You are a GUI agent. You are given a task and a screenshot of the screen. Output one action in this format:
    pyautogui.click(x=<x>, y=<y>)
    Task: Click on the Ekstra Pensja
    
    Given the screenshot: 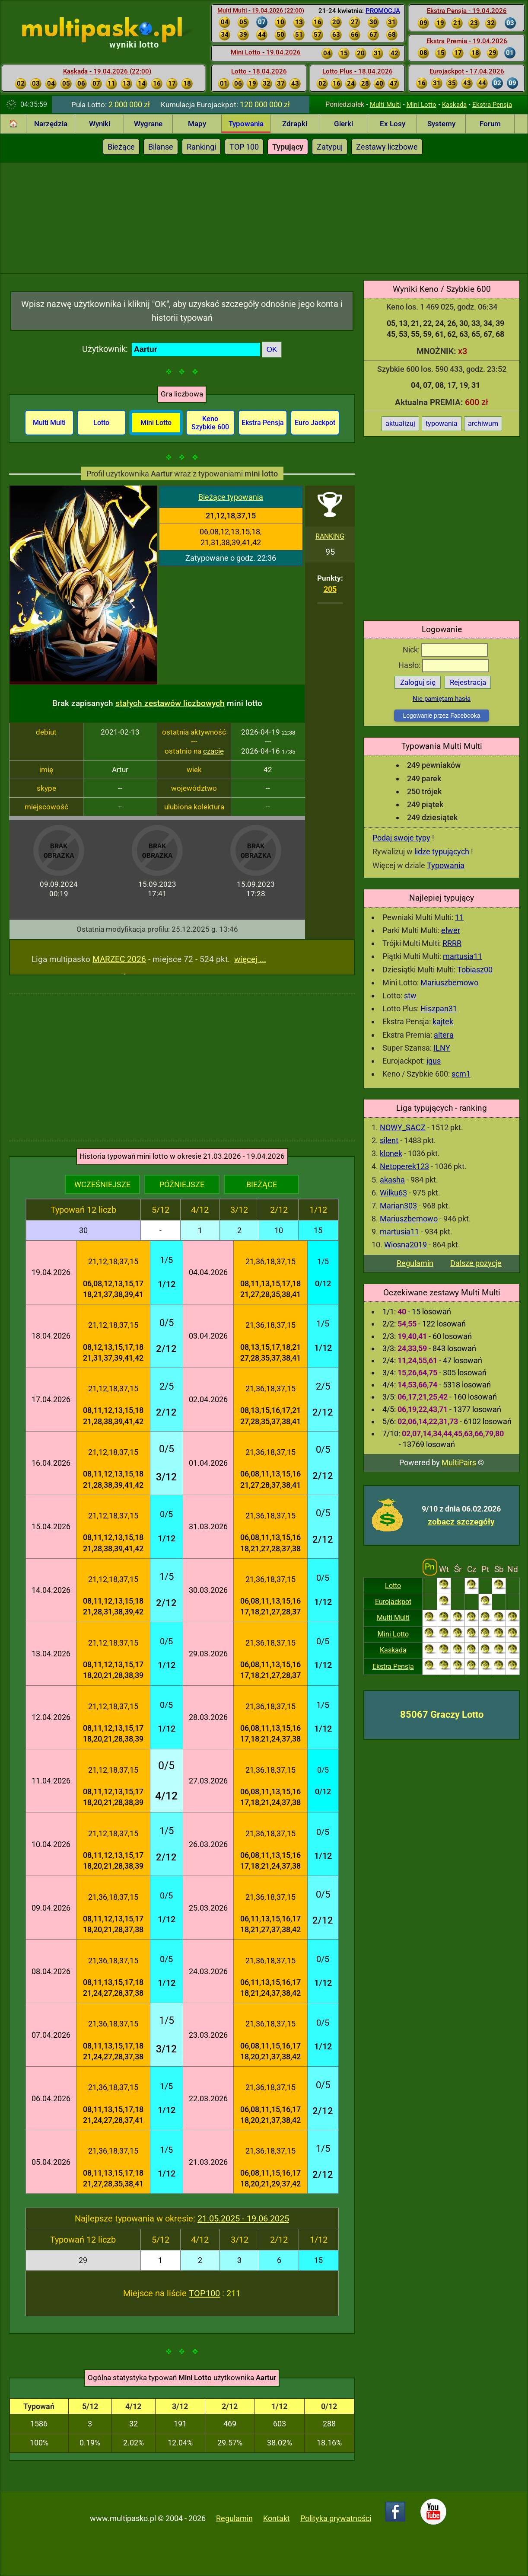 What is the action you would take?
    pyautogui.click(x=492, y=105)
    